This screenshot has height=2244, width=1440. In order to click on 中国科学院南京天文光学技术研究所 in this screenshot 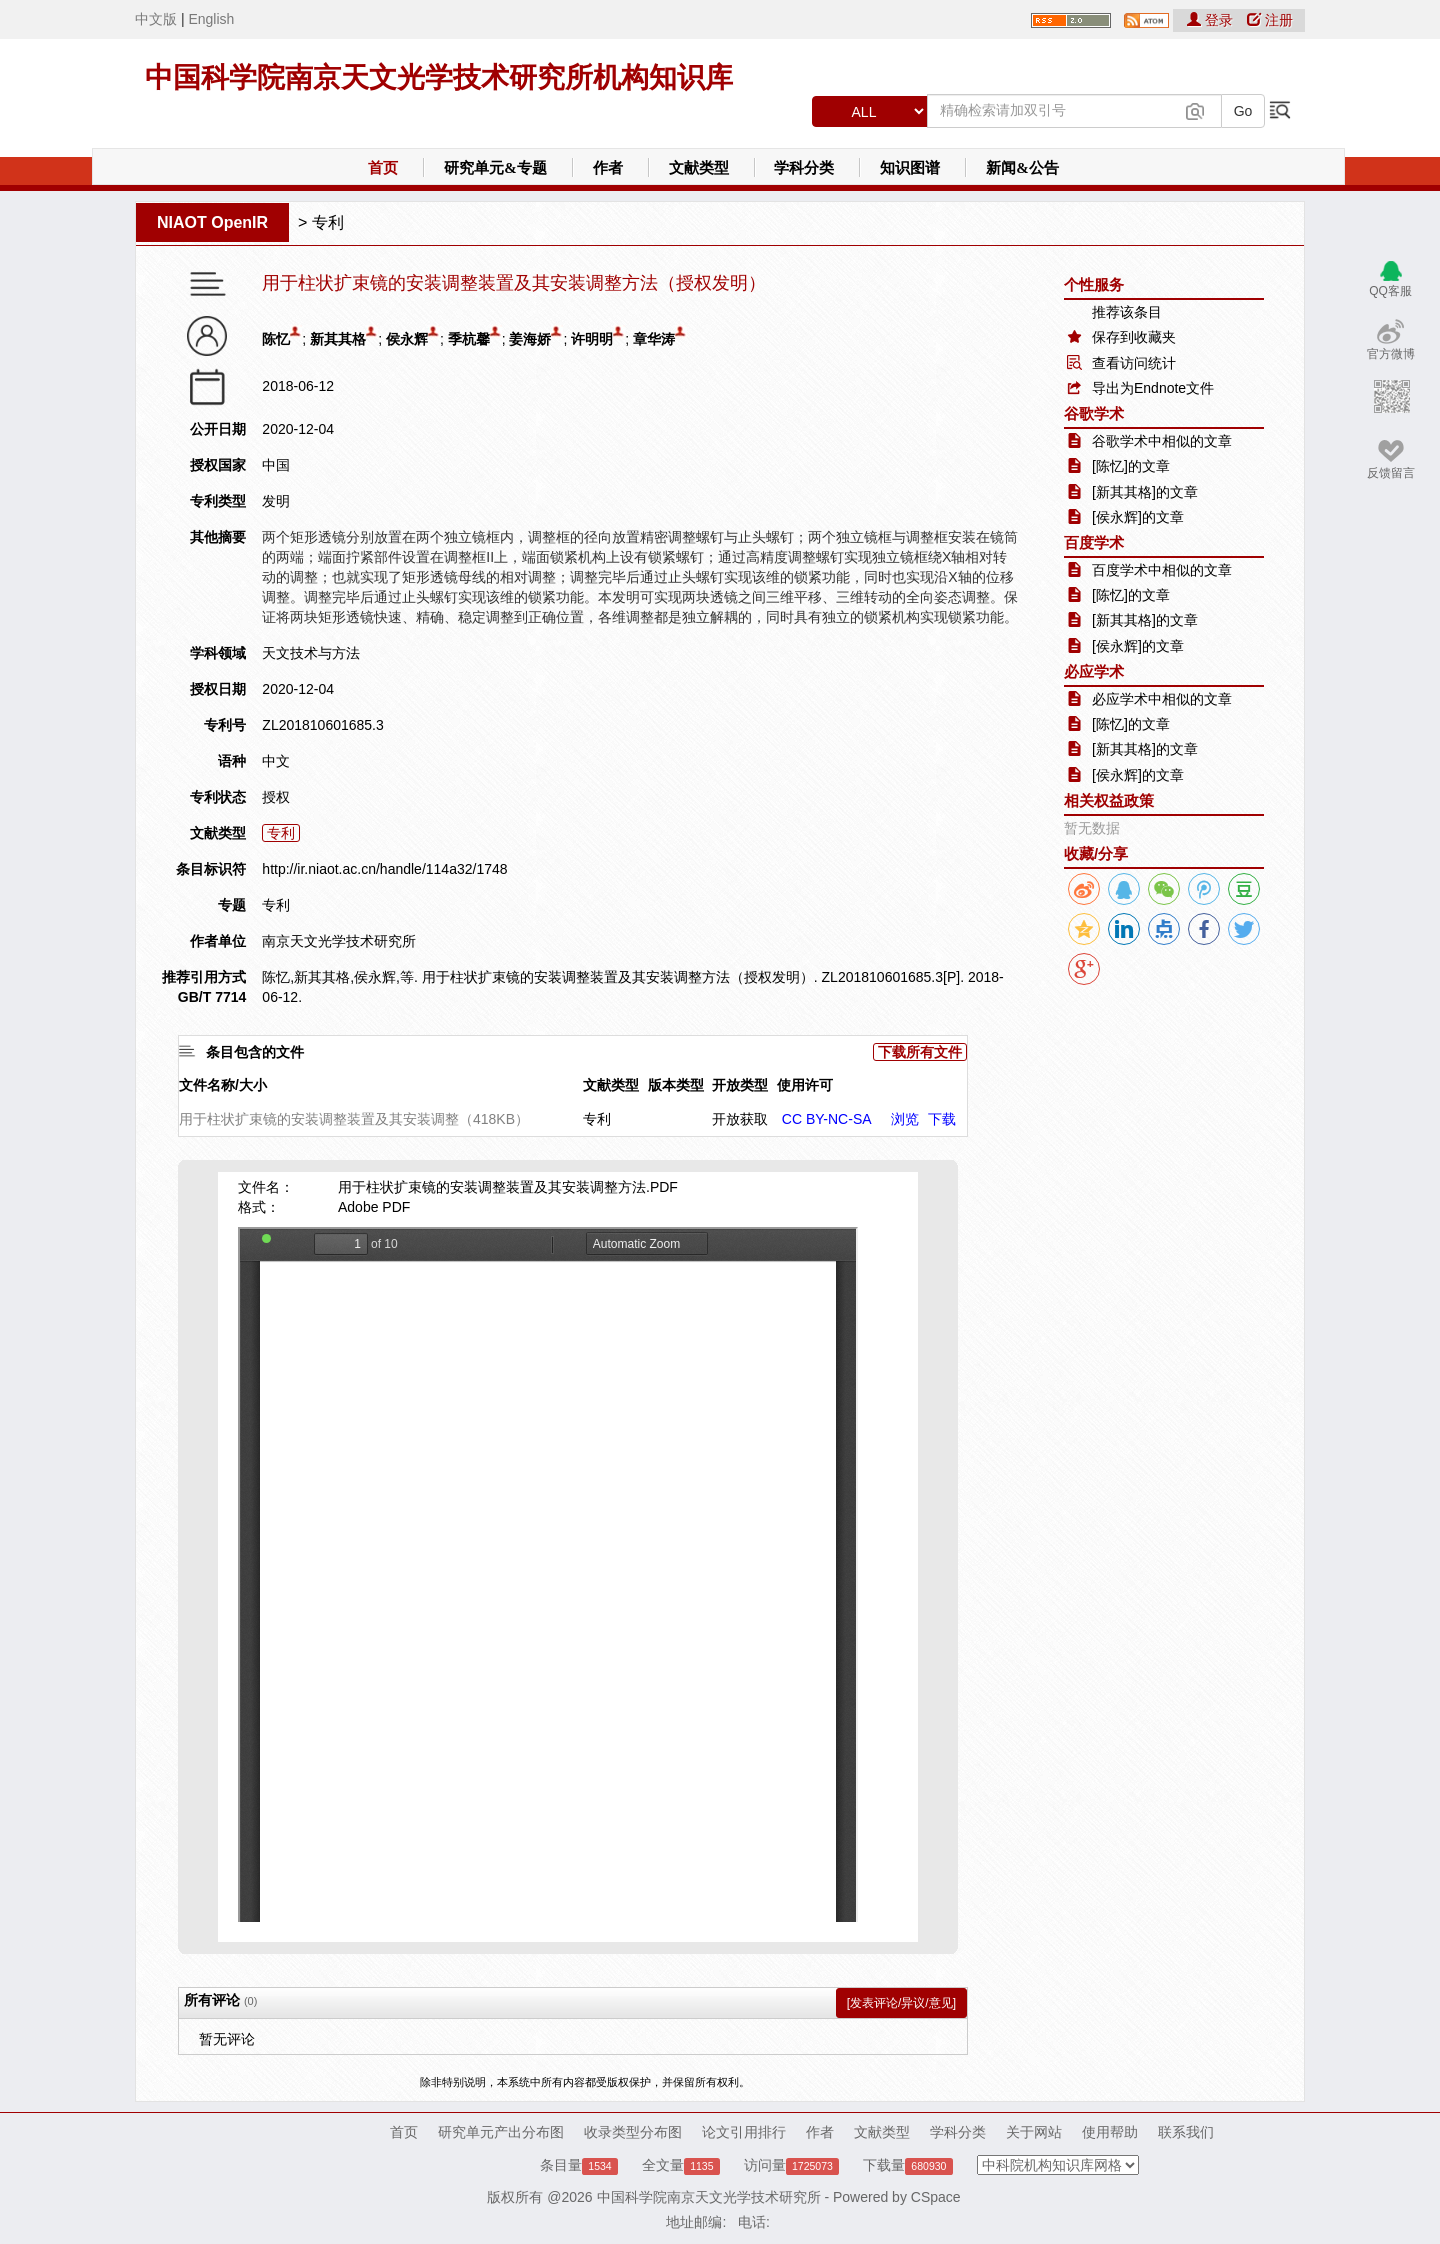, I will do `click(709, 2197)`.